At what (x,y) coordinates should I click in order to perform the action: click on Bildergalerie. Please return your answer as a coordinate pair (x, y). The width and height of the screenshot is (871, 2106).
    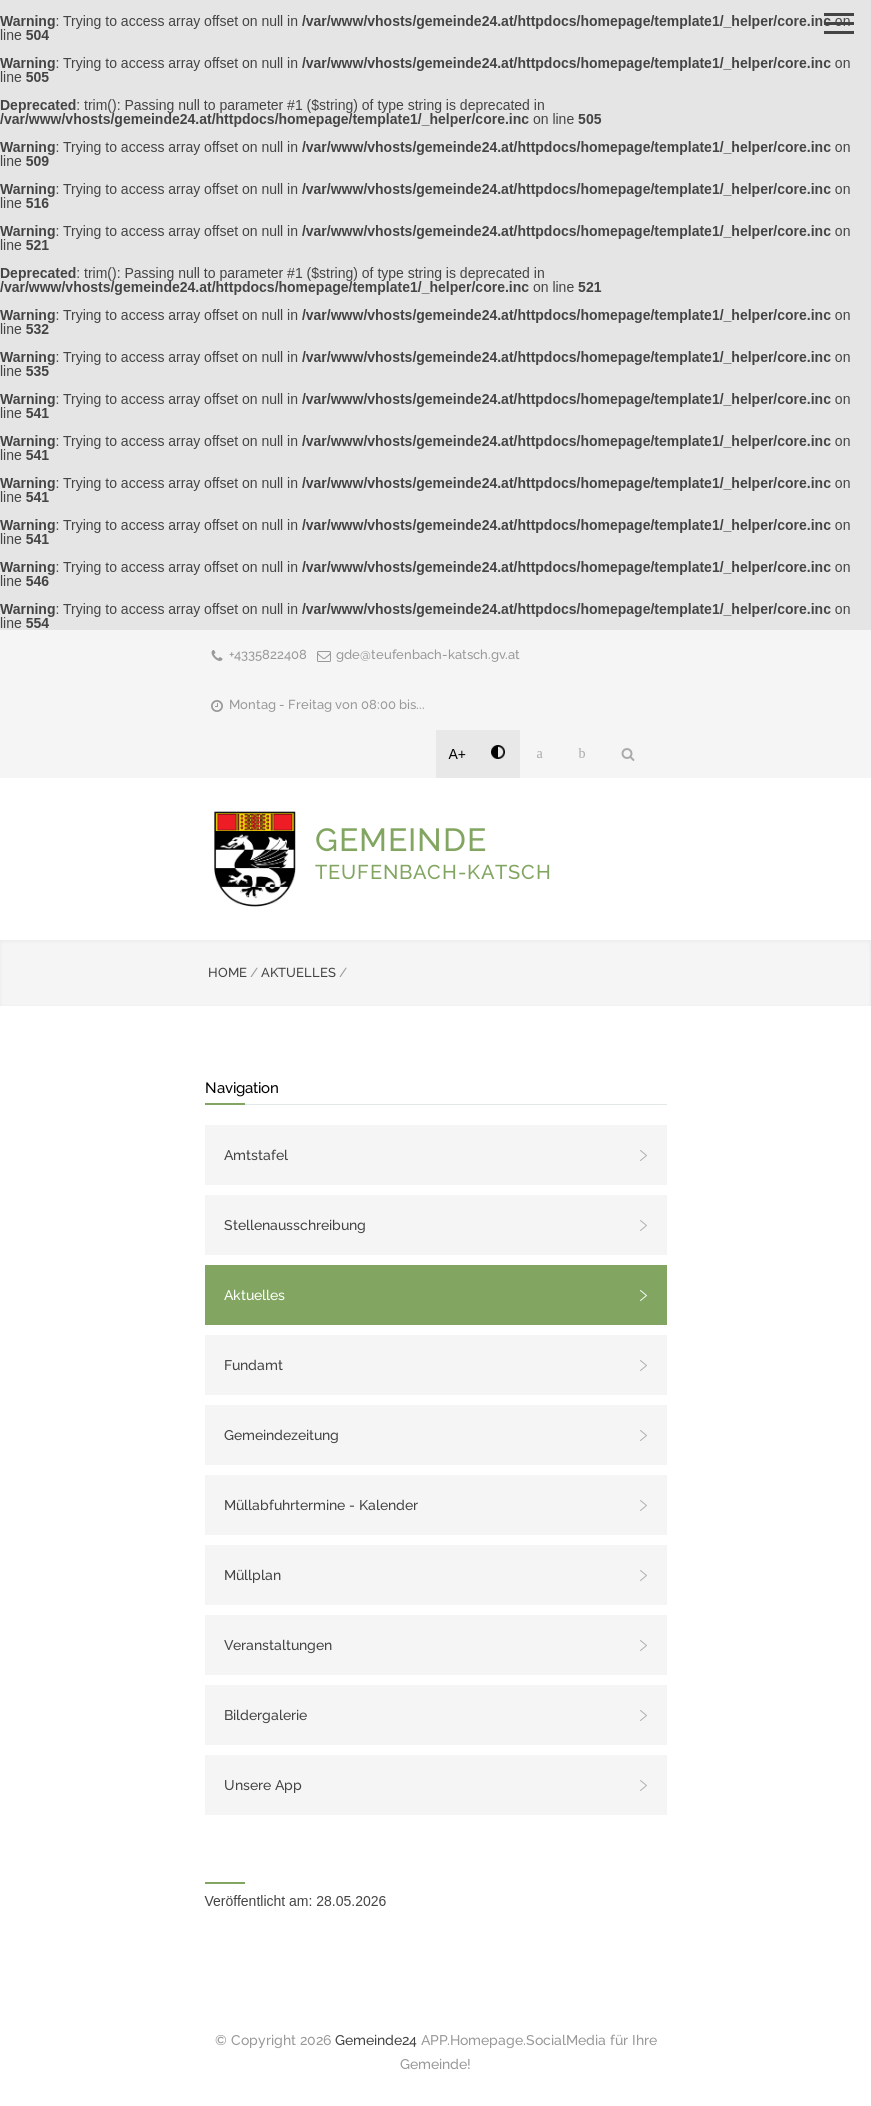
    Looking at the image, I should click on (265, 1715).